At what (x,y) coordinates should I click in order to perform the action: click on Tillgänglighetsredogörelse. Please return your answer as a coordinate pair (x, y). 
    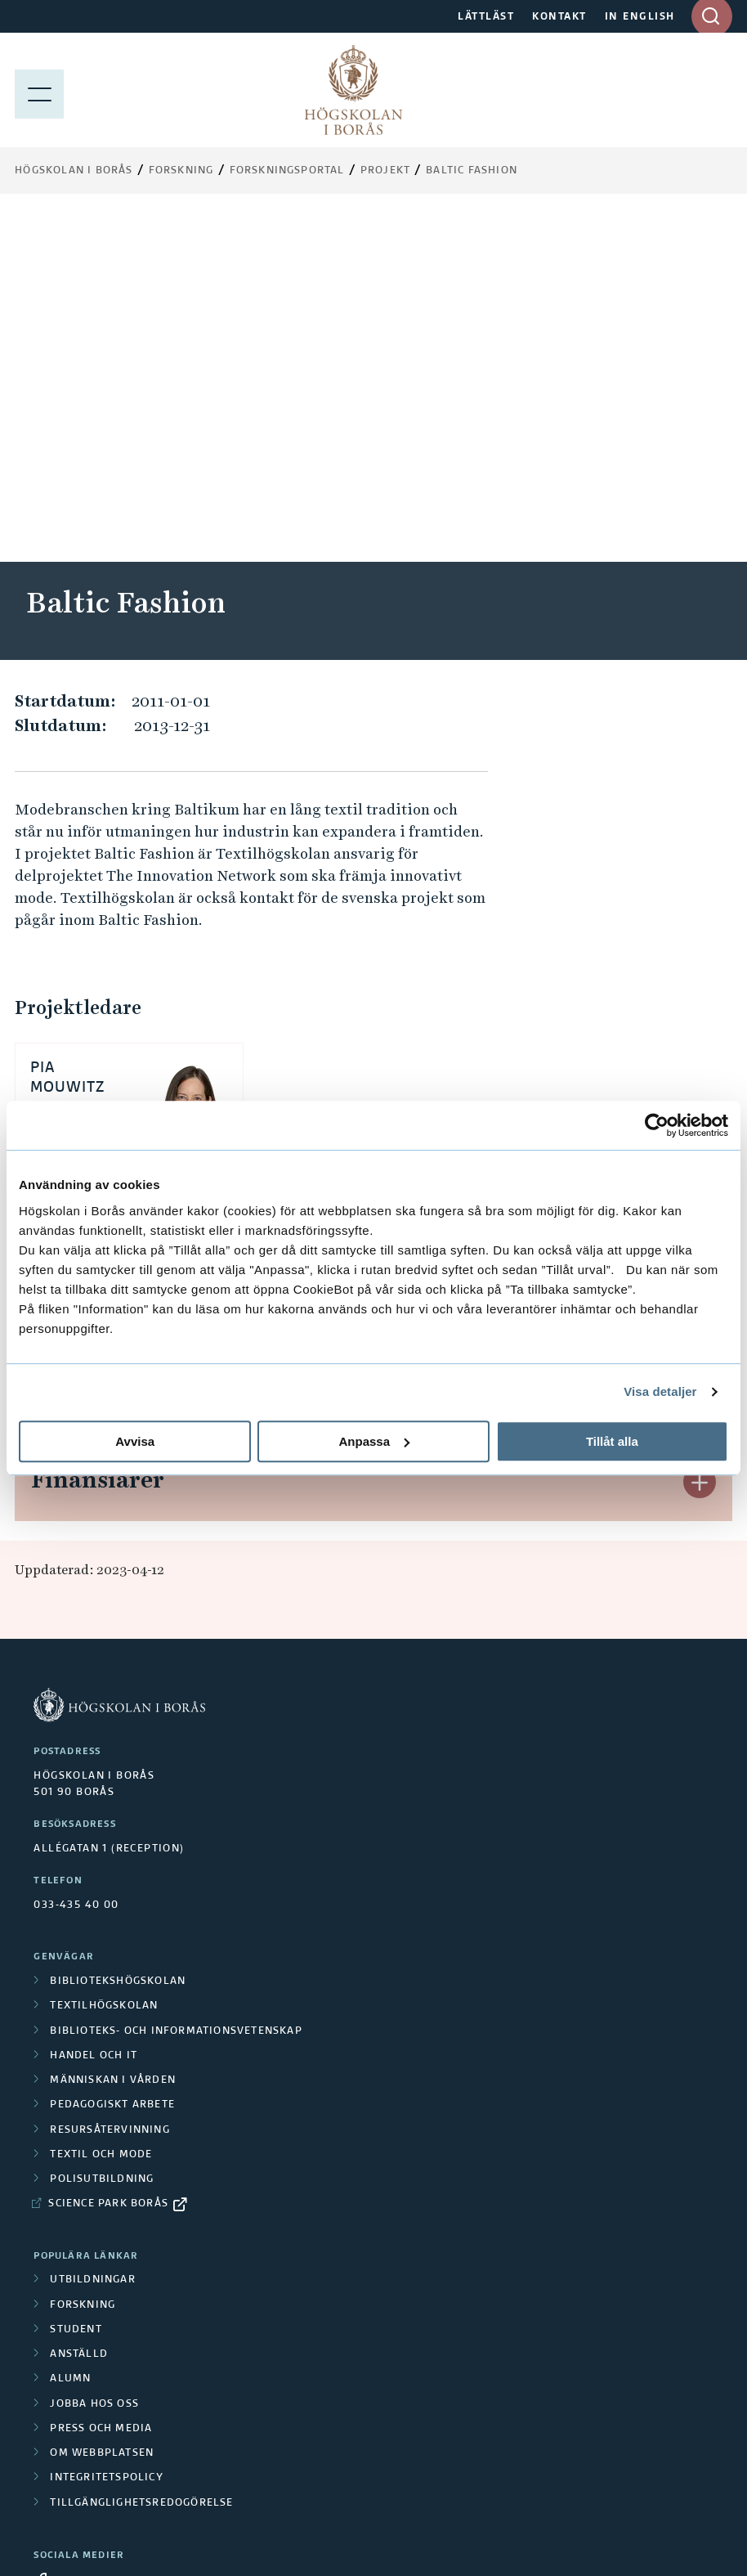
    Looking at the image, I should click on (141, 2156).